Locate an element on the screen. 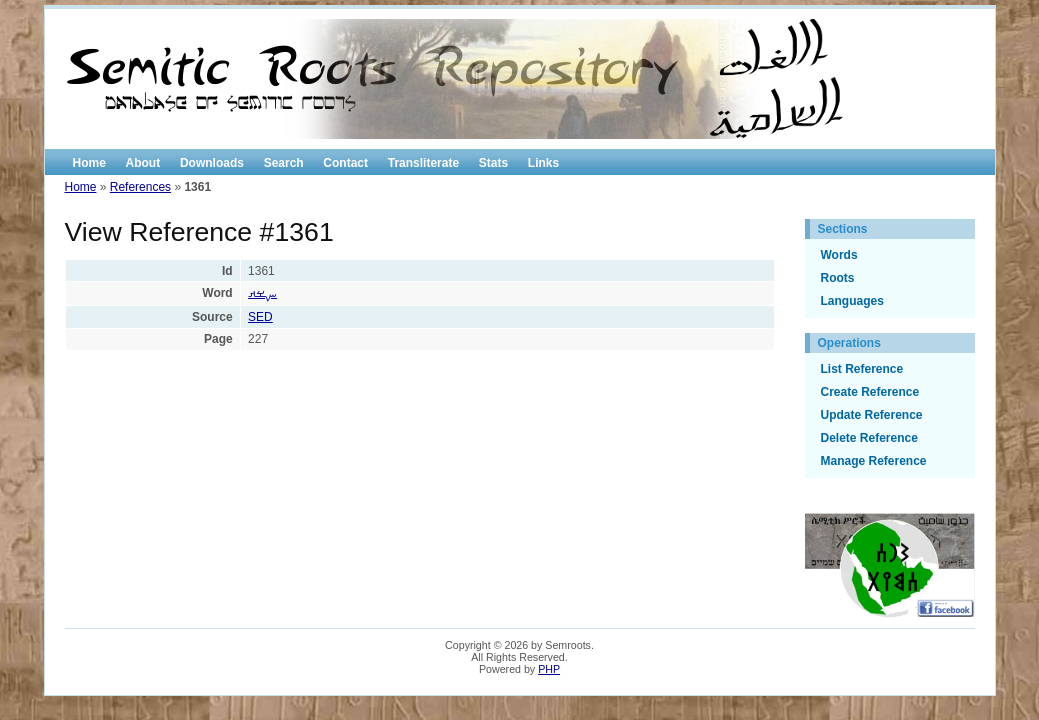 The width and height of the screenshot is (1039, 720). ࡑࡁࡕ is located at coordinates (262, 293).